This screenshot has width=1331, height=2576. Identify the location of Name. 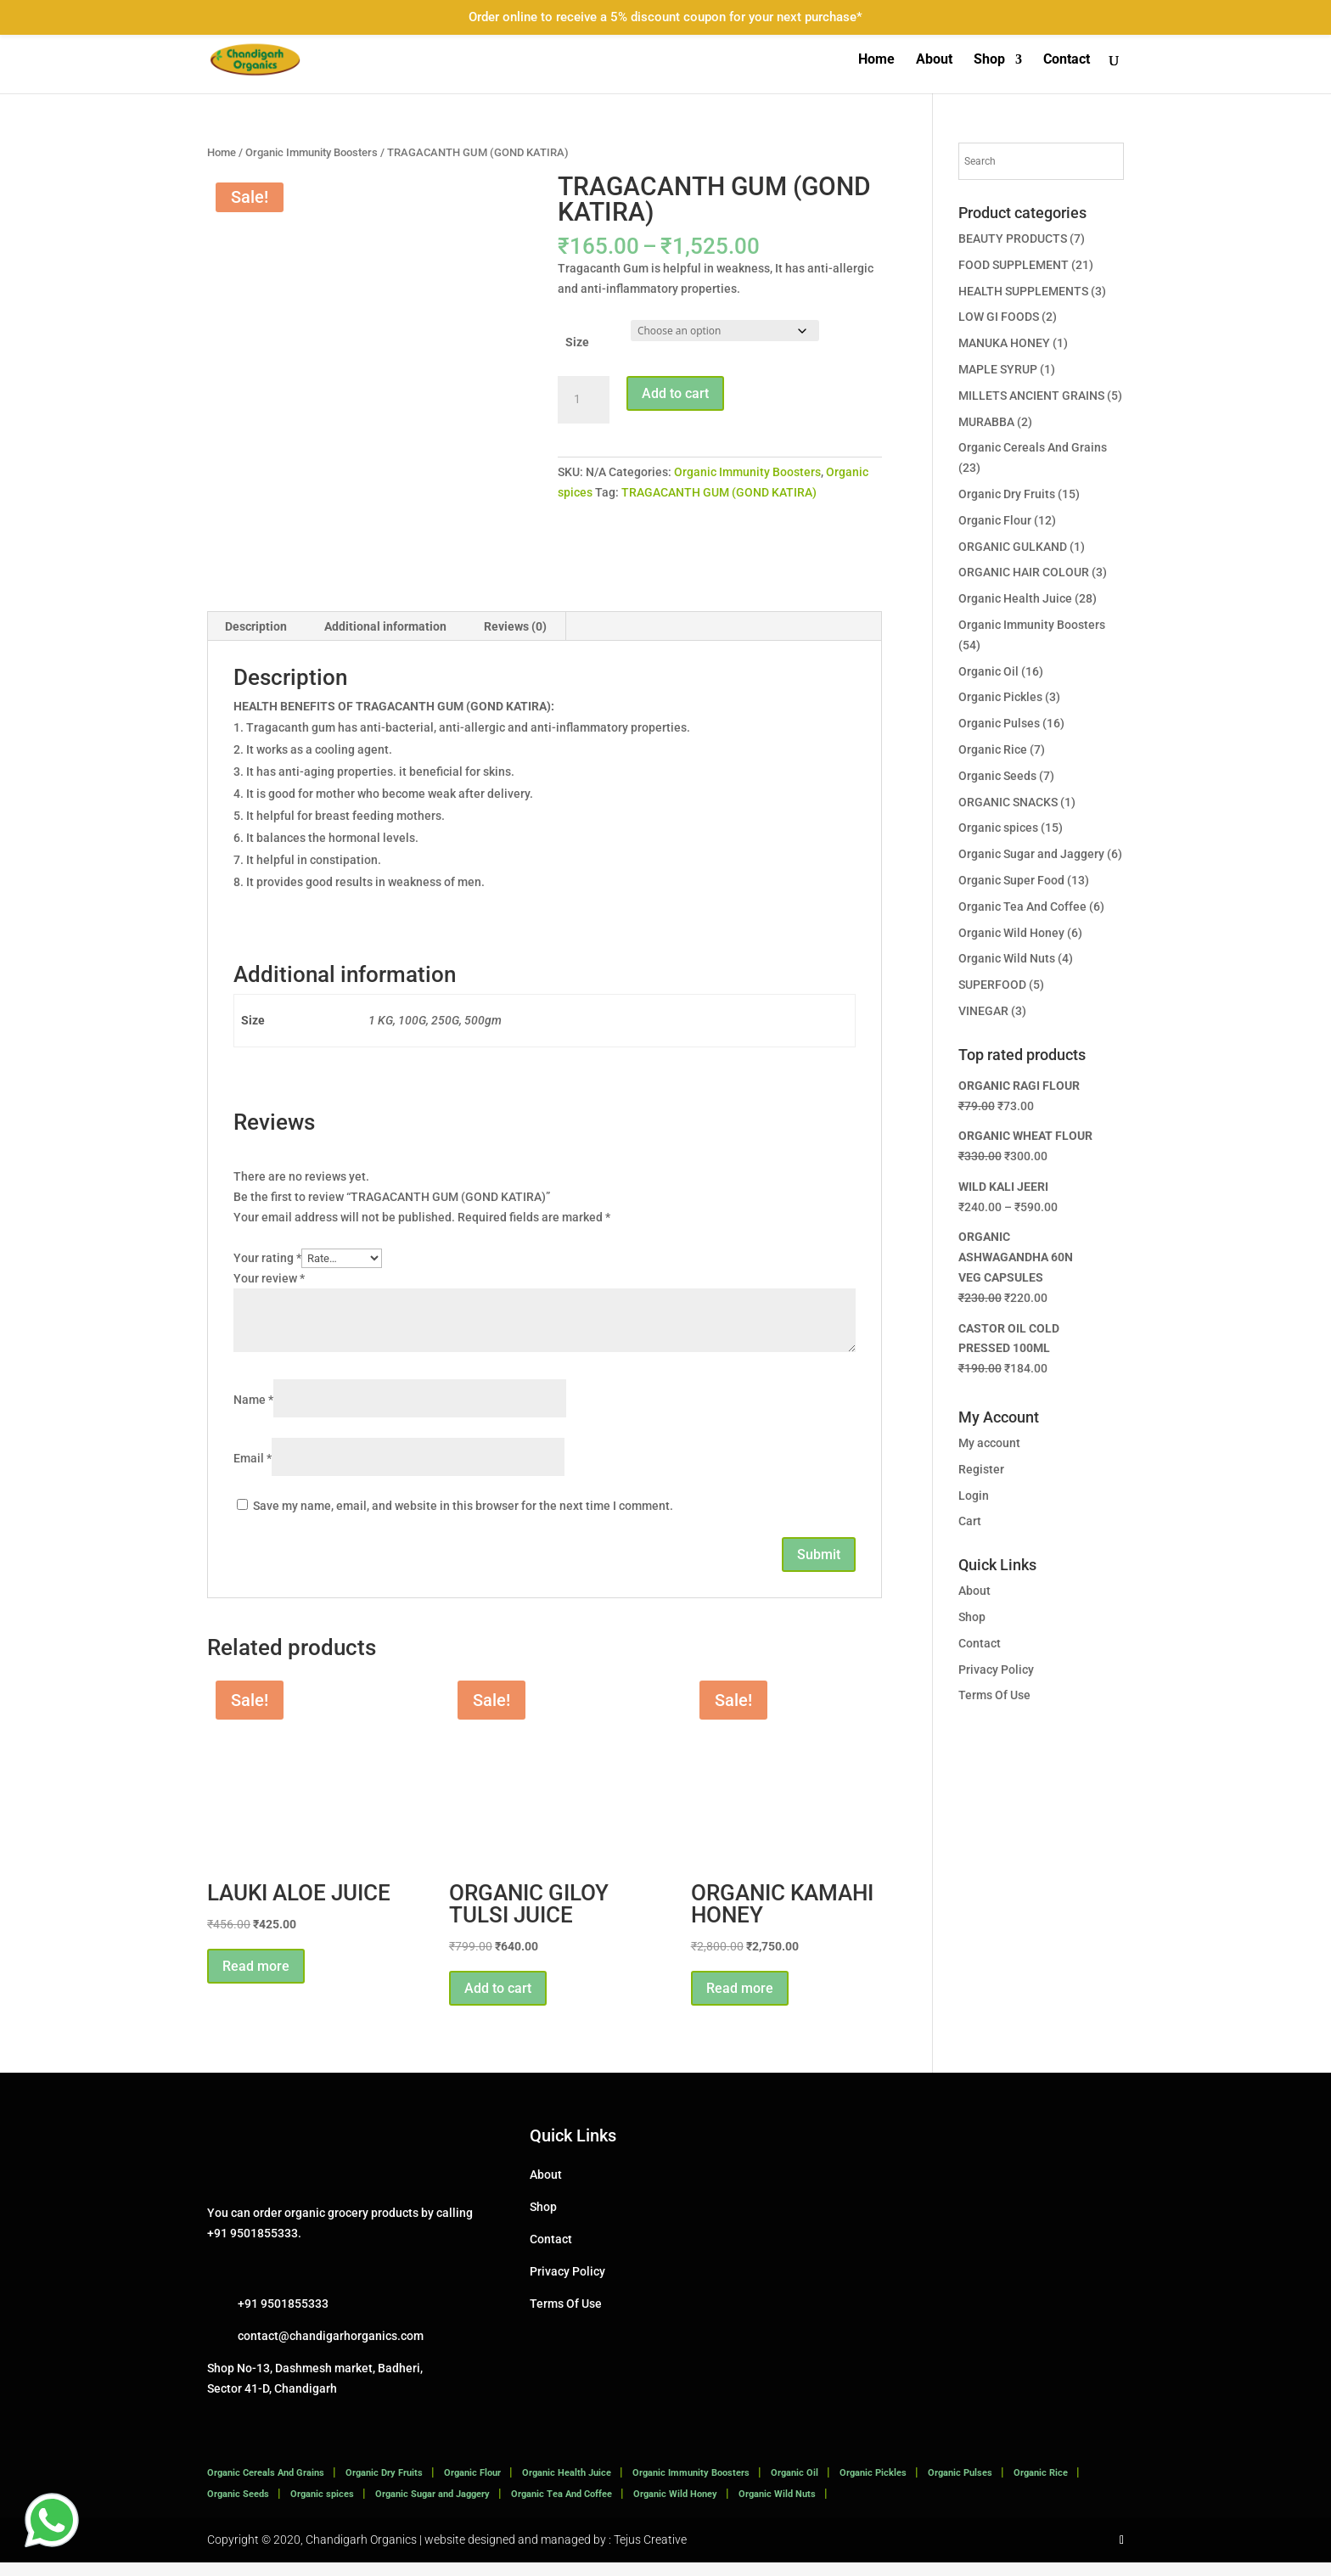
(253, 1413).